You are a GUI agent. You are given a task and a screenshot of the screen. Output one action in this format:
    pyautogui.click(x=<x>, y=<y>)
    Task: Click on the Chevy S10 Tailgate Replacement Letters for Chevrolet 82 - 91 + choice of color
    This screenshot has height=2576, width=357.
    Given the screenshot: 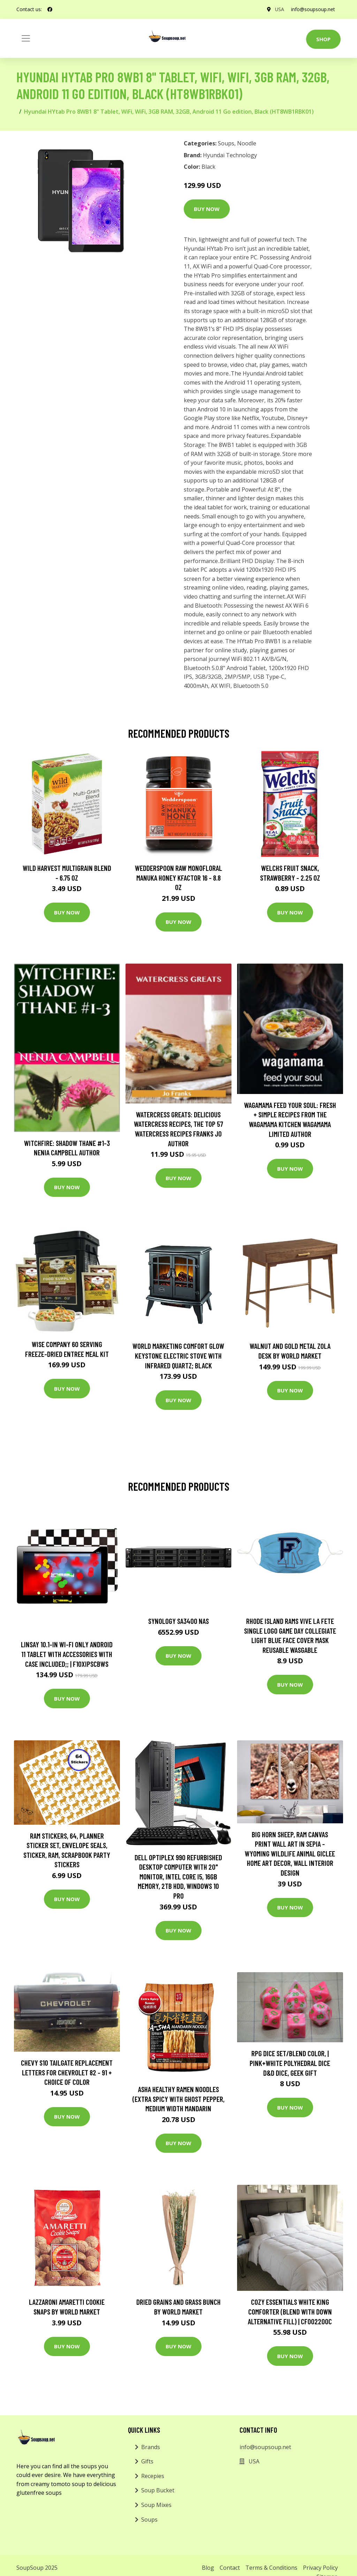 What is the action you would take?
    pyautogui.click(x=67, y=2072)
    